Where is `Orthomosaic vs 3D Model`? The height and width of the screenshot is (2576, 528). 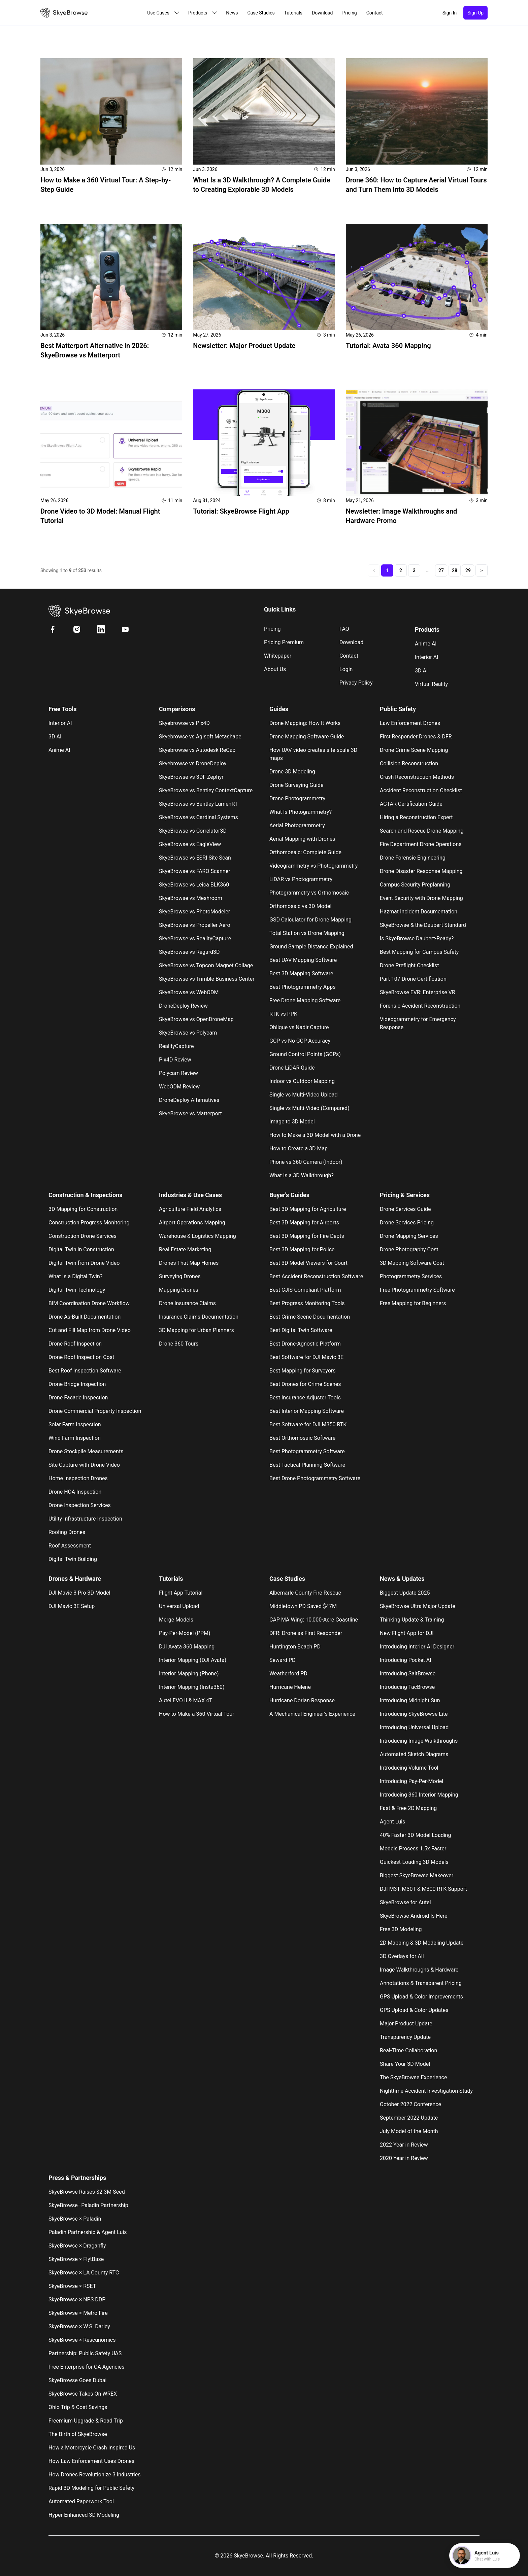
Orthomosaic vs 3D Model is located at coordinates (300, 906).